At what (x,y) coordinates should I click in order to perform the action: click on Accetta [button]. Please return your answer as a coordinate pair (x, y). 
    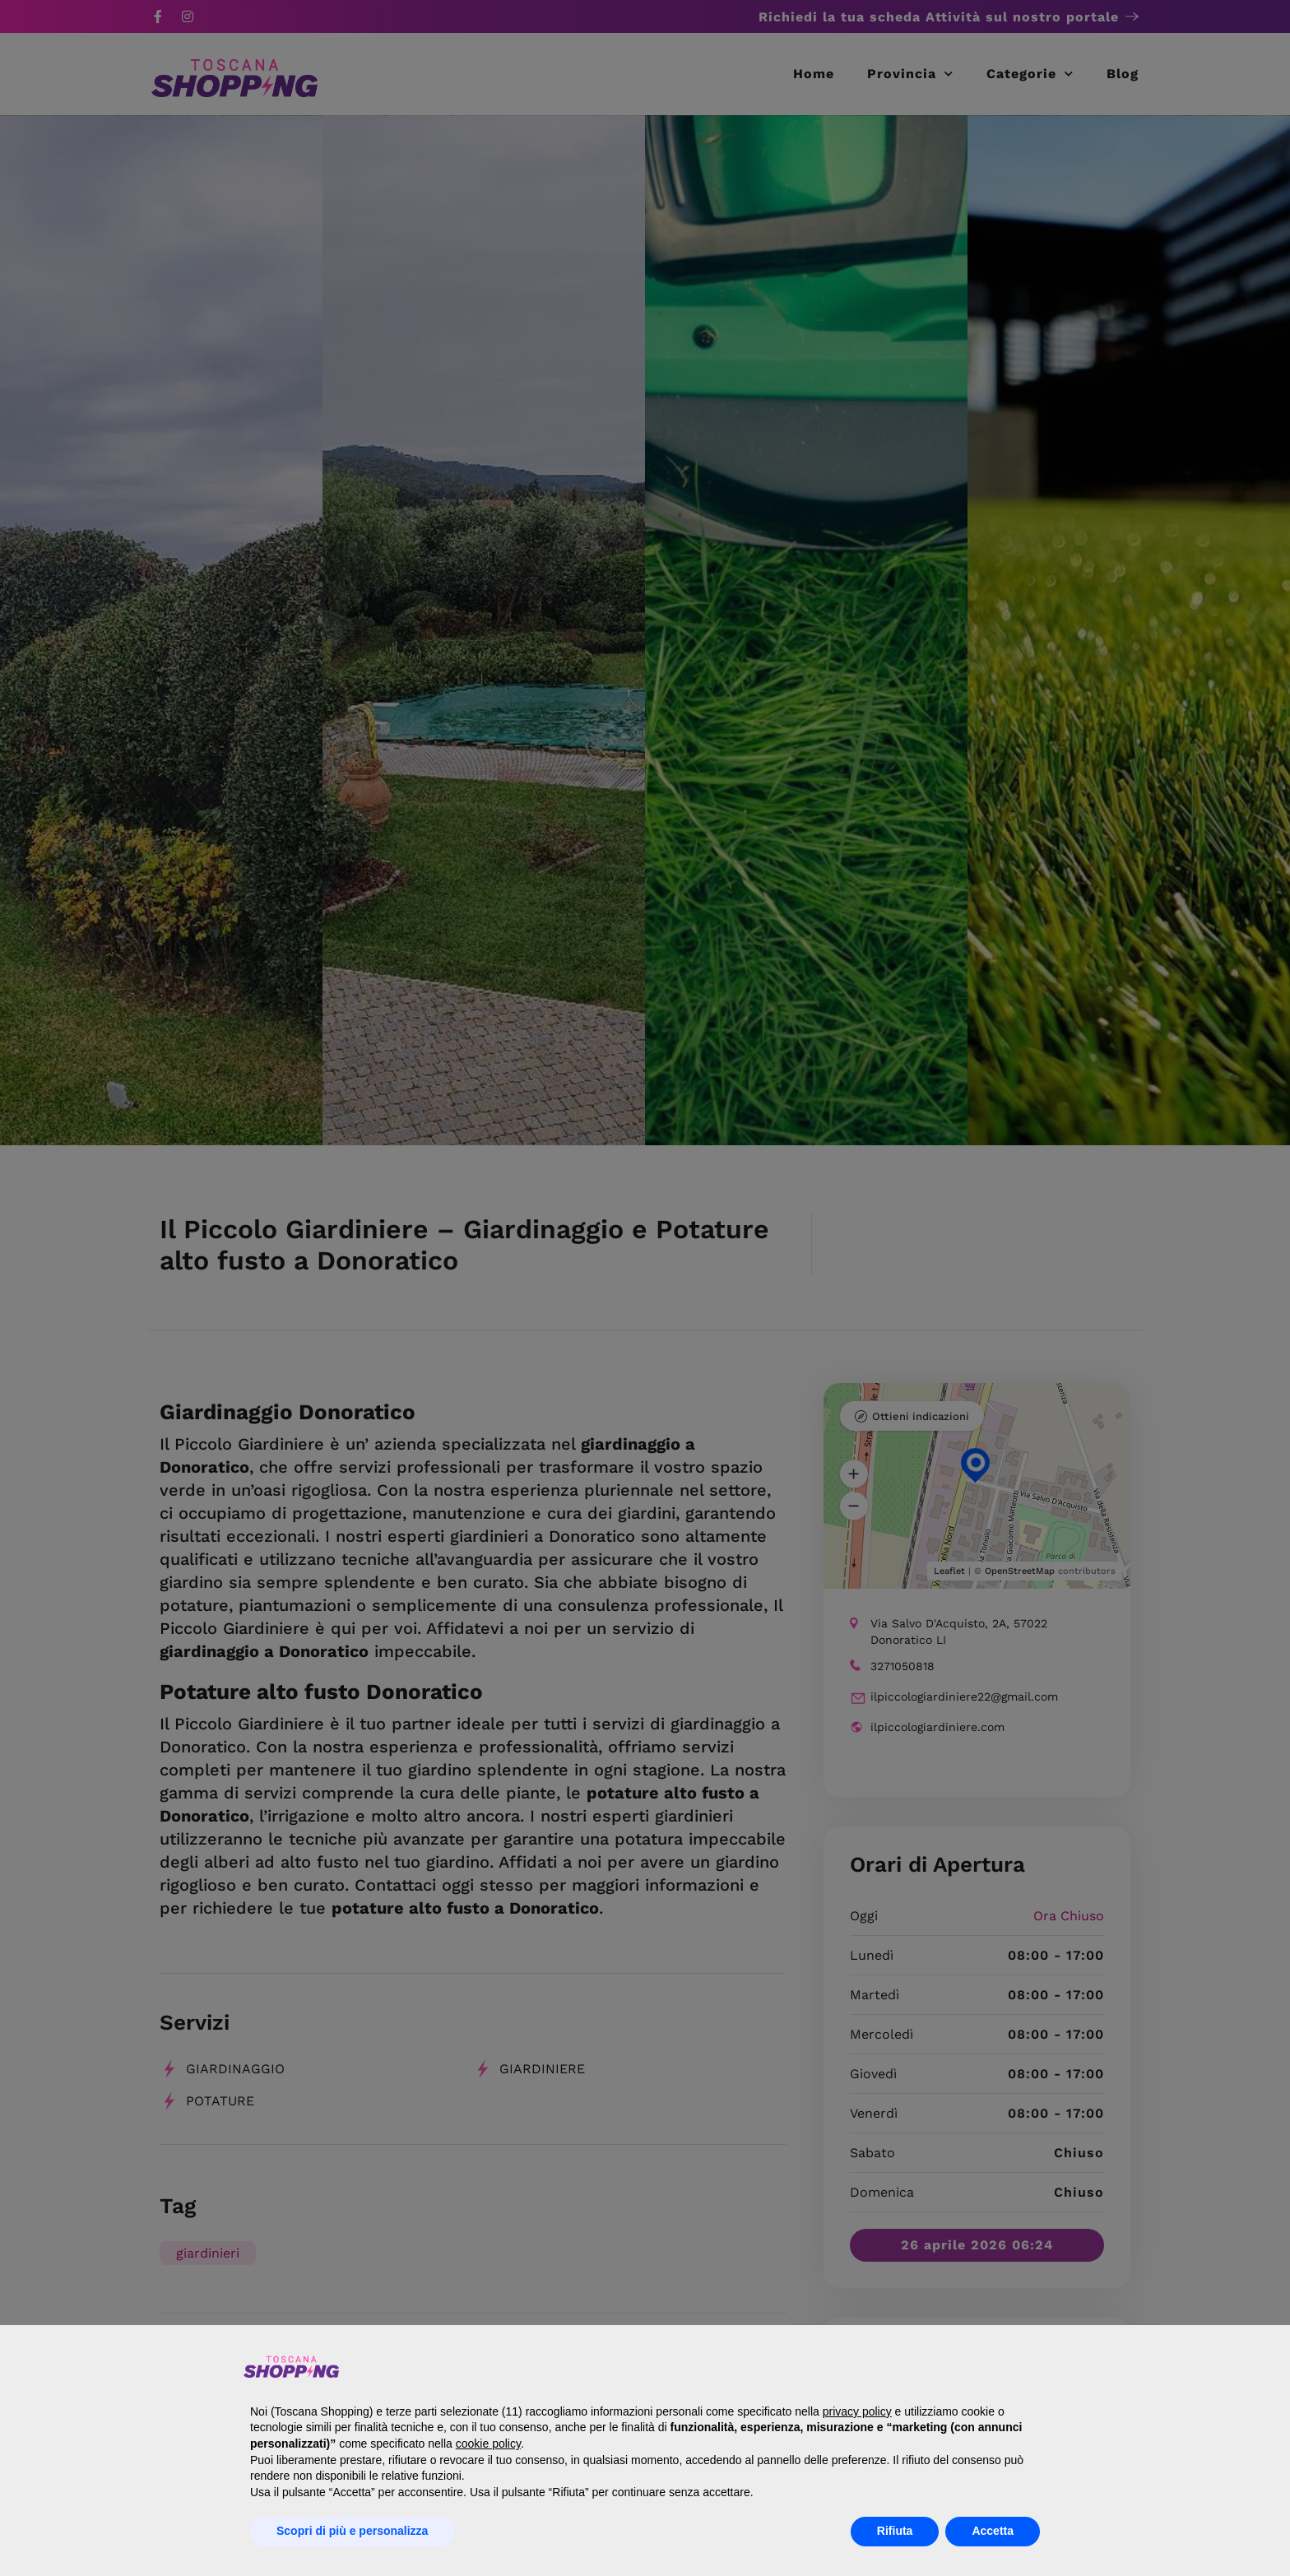
    Looking at the image, I should click on (993, 2530).